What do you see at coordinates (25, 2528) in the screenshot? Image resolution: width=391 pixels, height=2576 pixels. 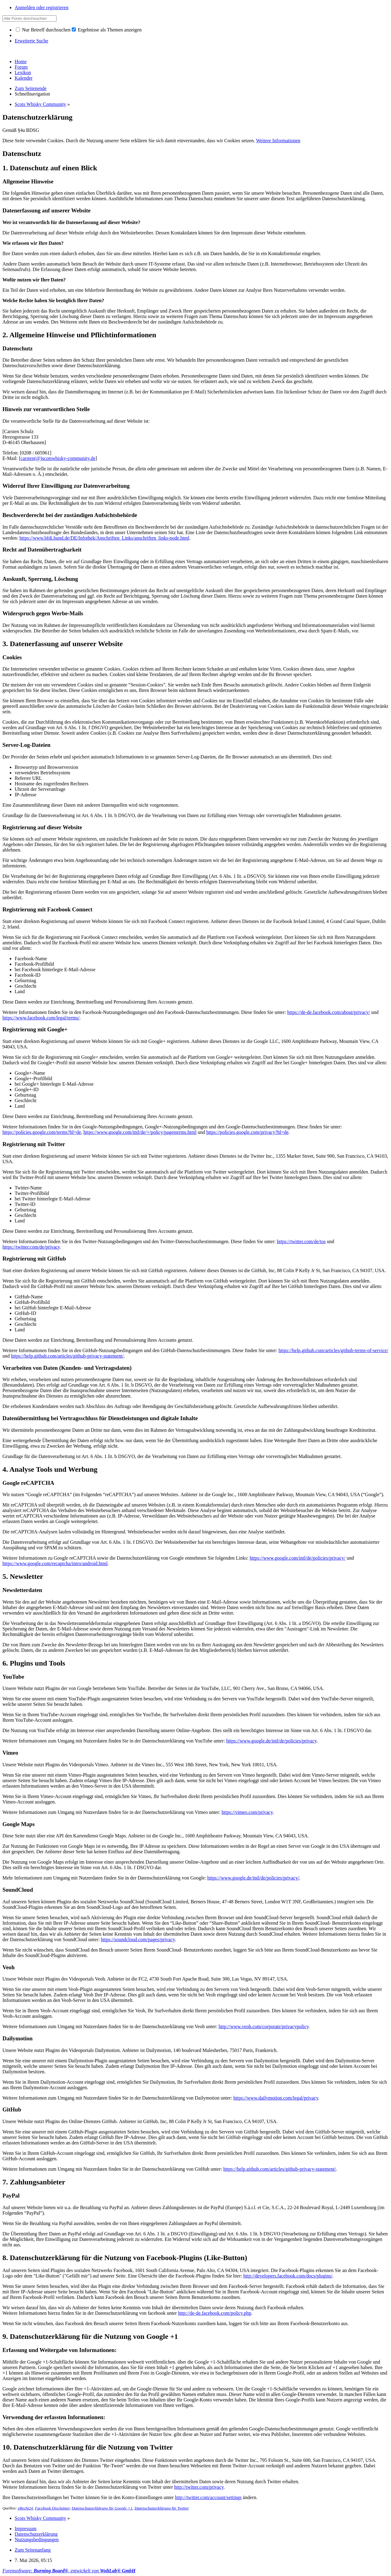 I see `Impressum` at bounding box center [25, 2528].